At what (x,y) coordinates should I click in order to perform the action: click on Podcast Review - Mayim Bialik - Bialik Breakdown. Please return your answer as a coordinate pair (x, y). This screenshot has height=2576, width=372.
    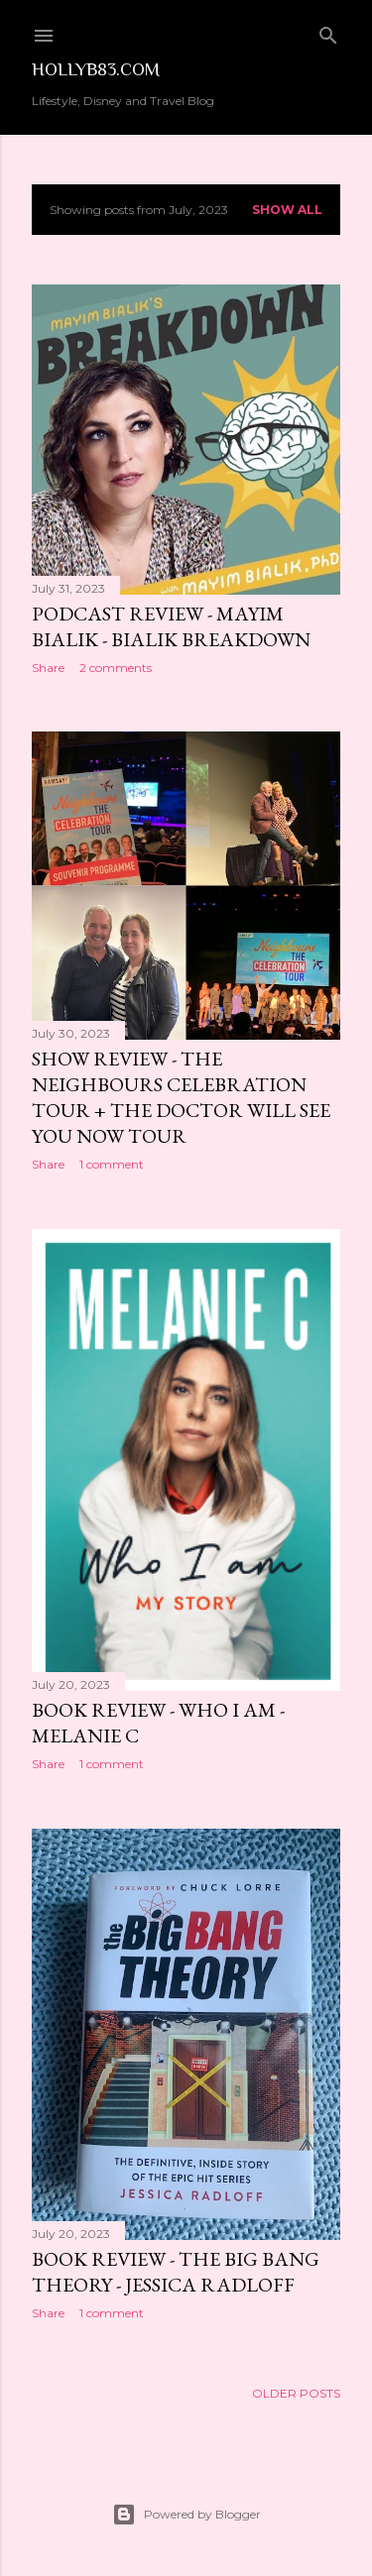
    Looking at the image, I should click on (171, 626).